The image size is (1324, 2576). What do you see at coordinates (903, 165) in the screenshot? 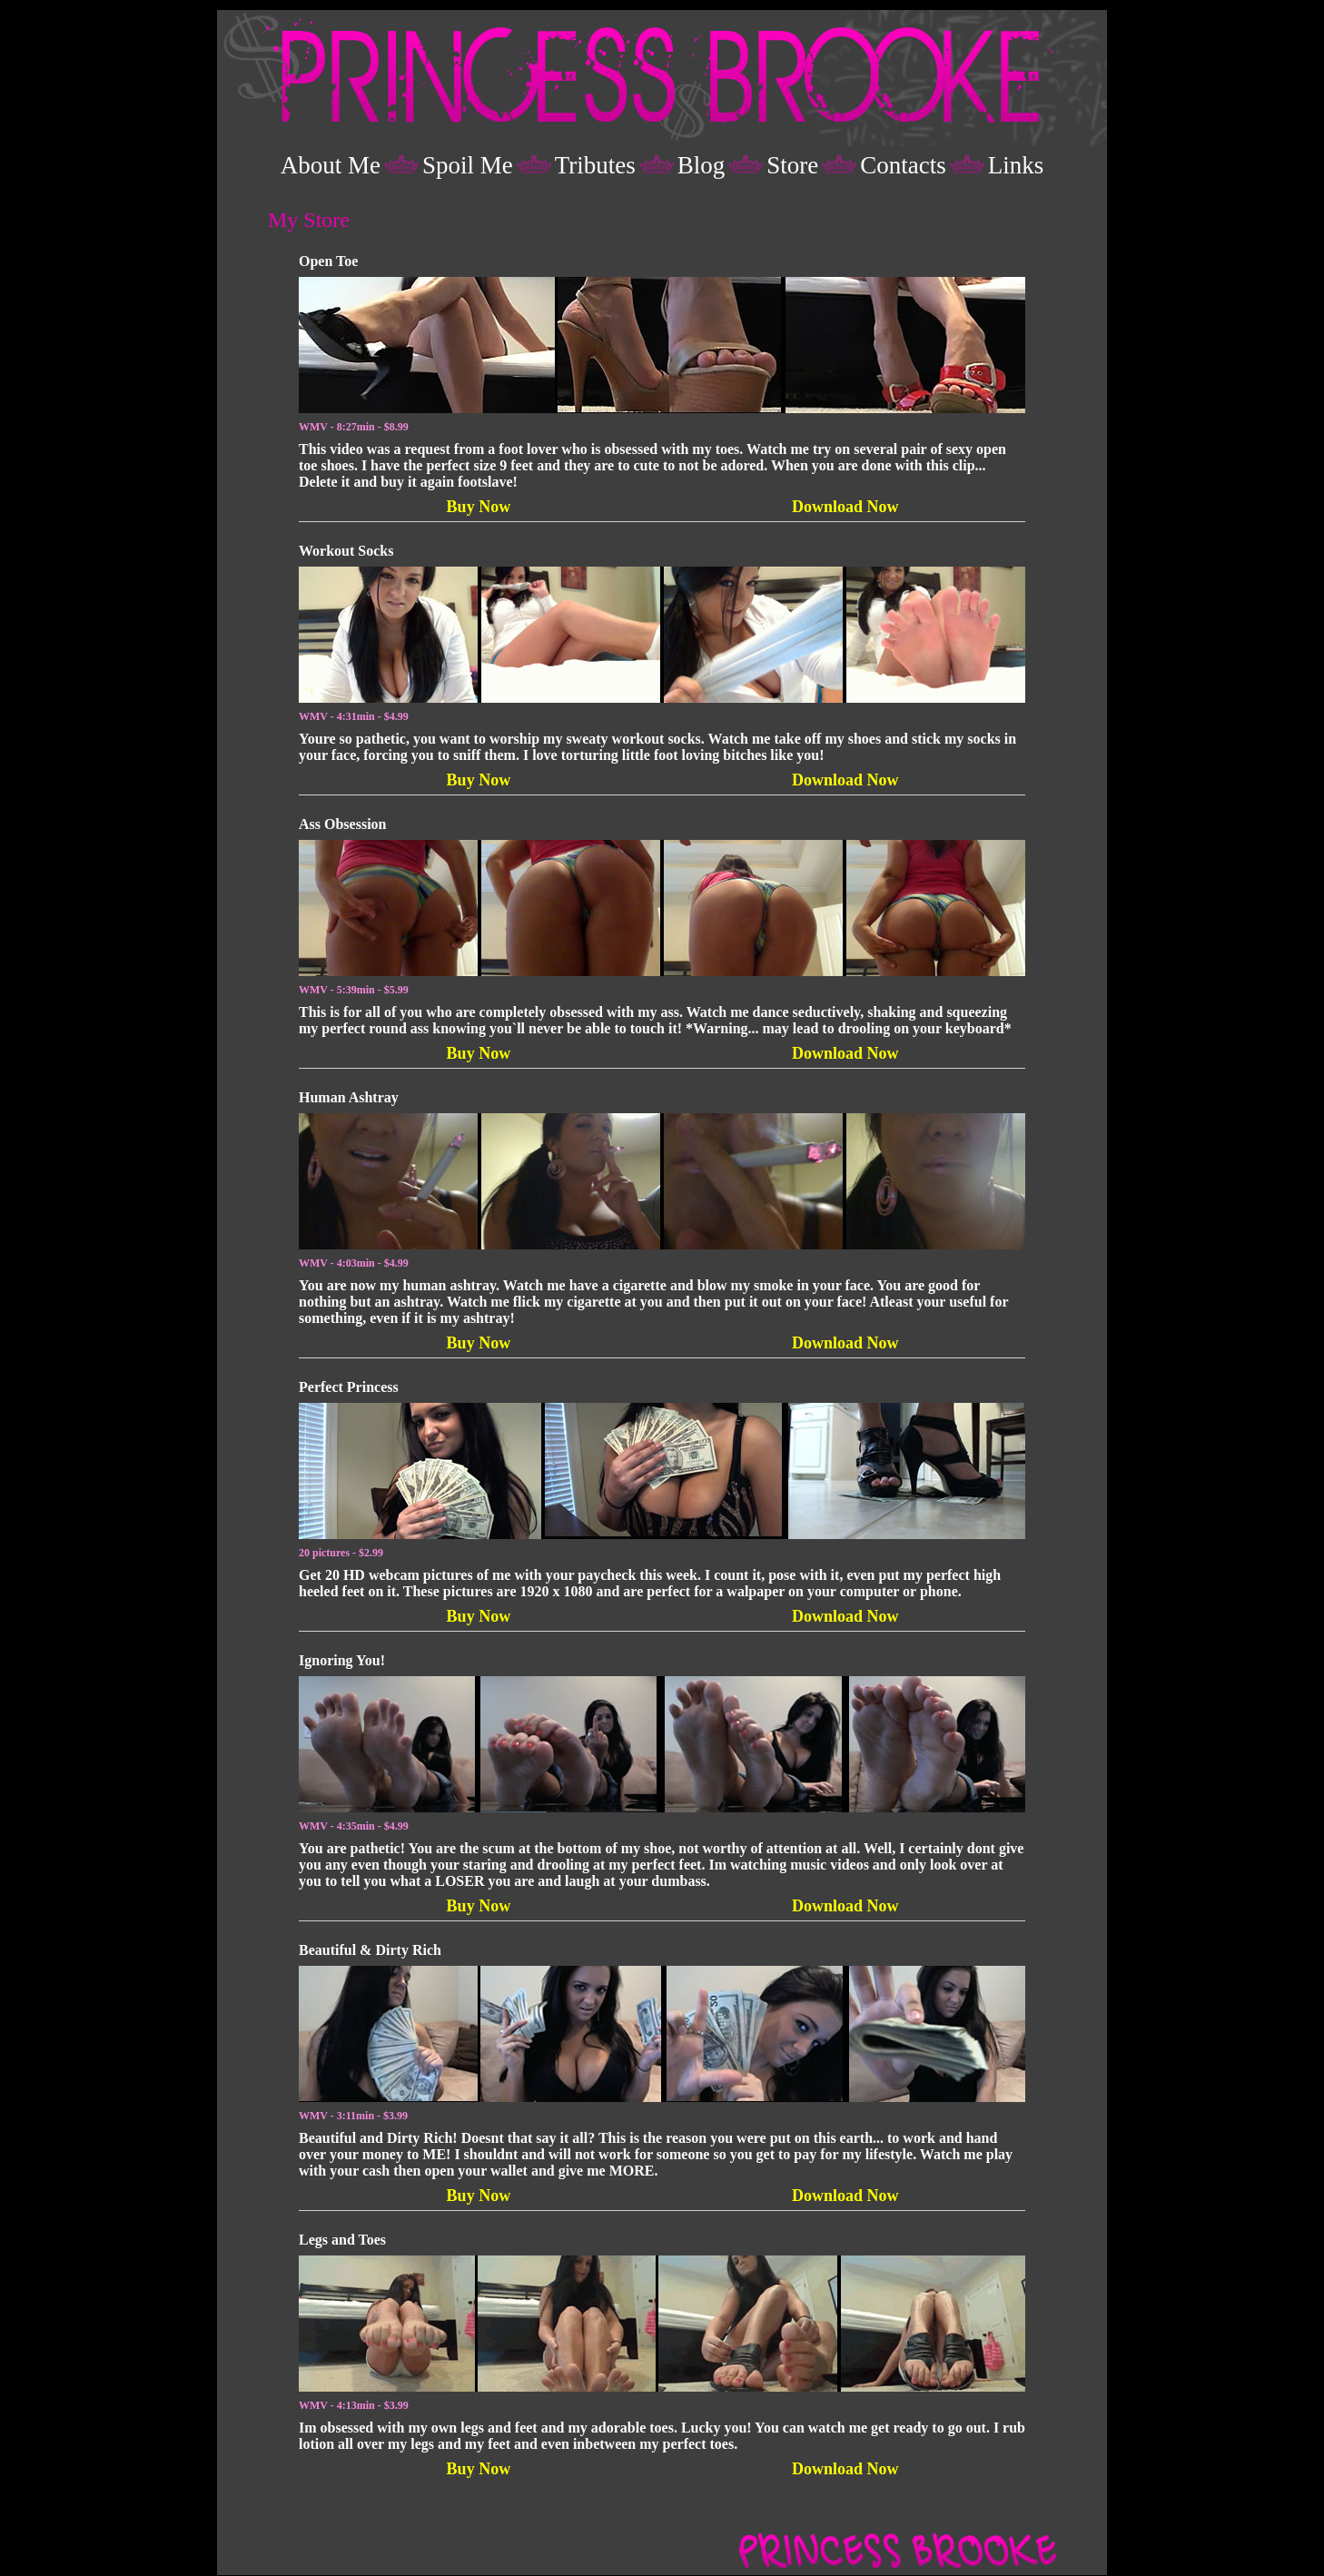
I see `Contacts` at bounding box center [903, 165].